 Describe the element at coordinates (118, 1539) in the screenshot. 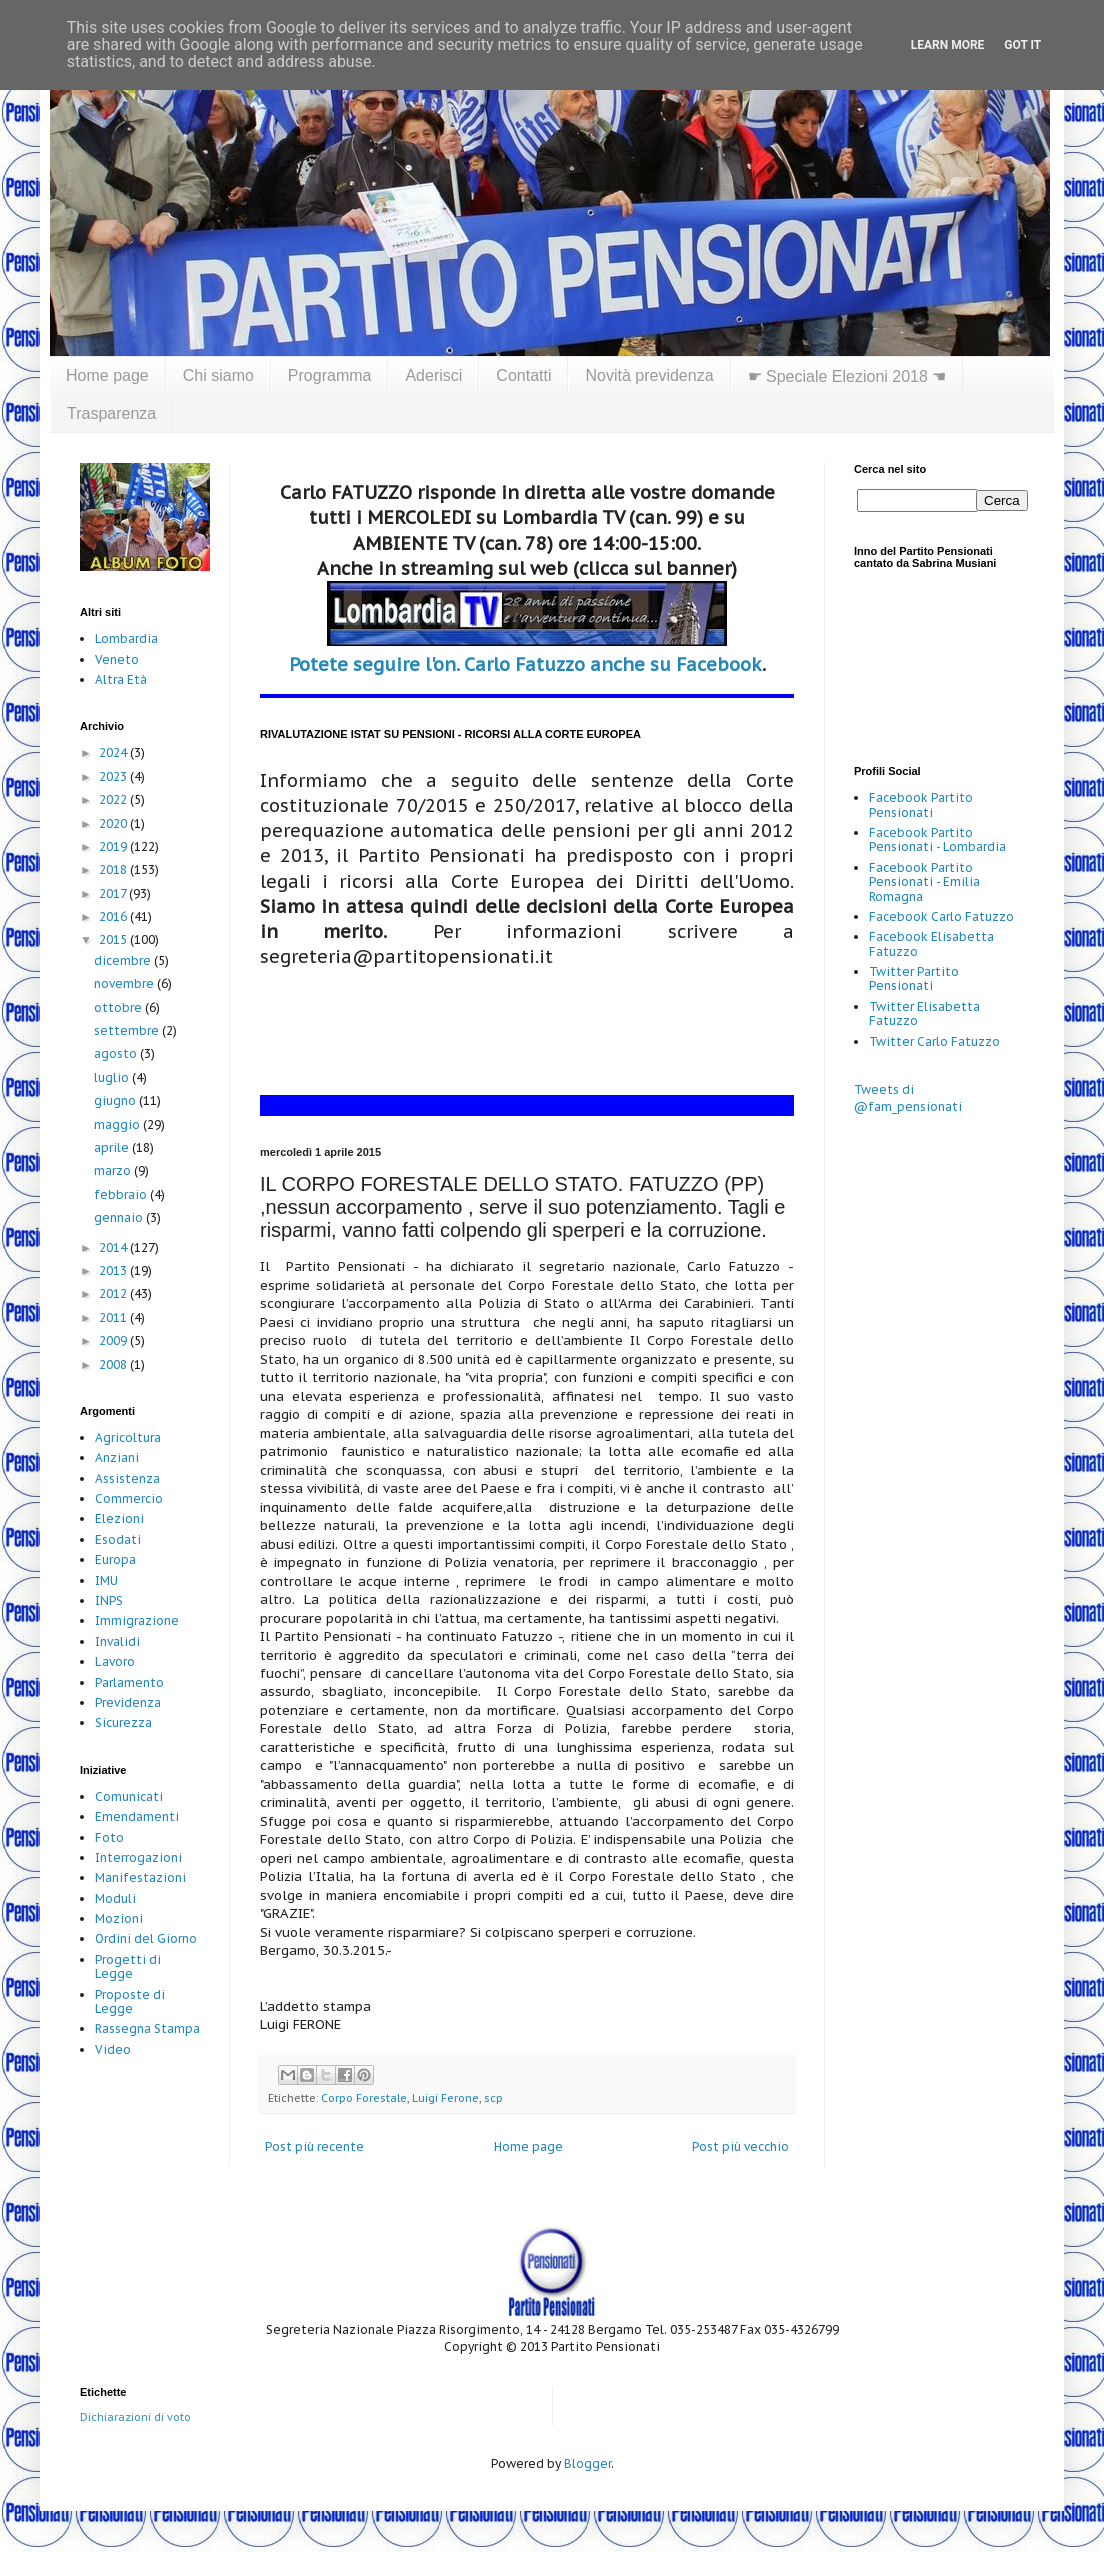

I see `Esodati` at that location.